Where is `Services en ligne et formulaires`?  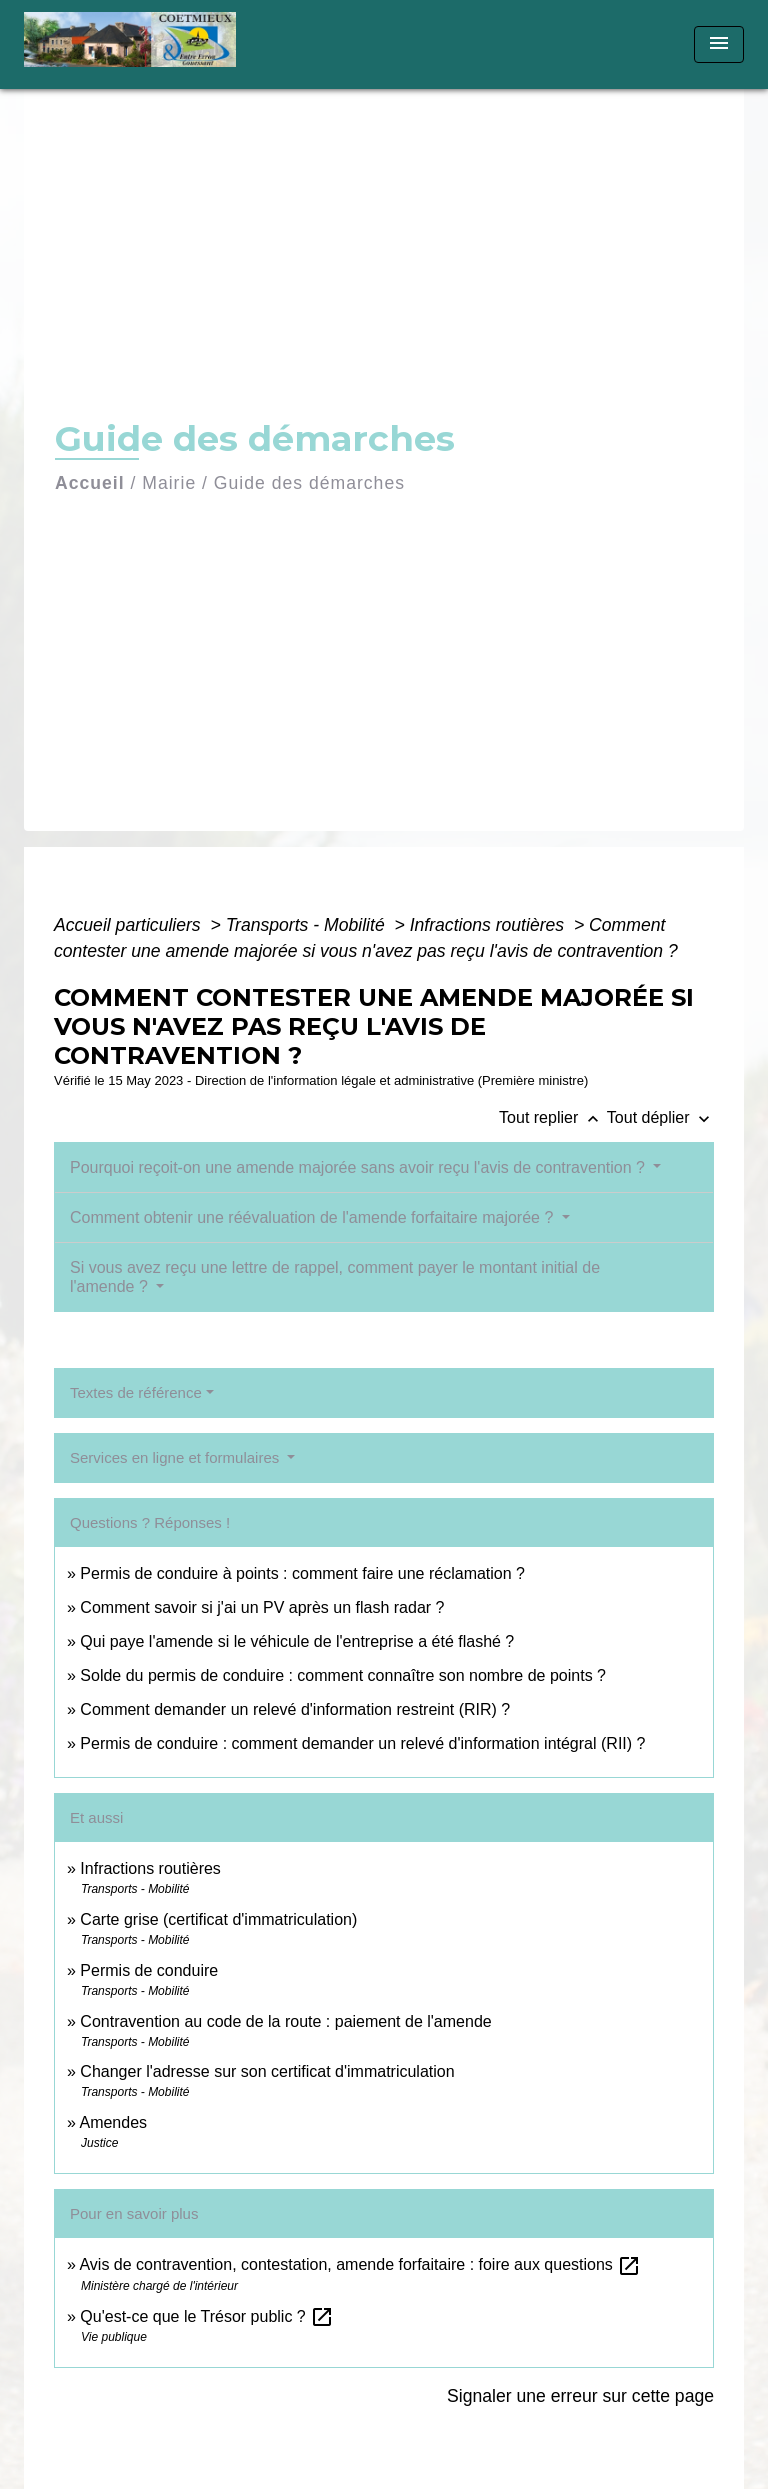
Services en ligne et formulaires is located at coordinates (176, 1457).